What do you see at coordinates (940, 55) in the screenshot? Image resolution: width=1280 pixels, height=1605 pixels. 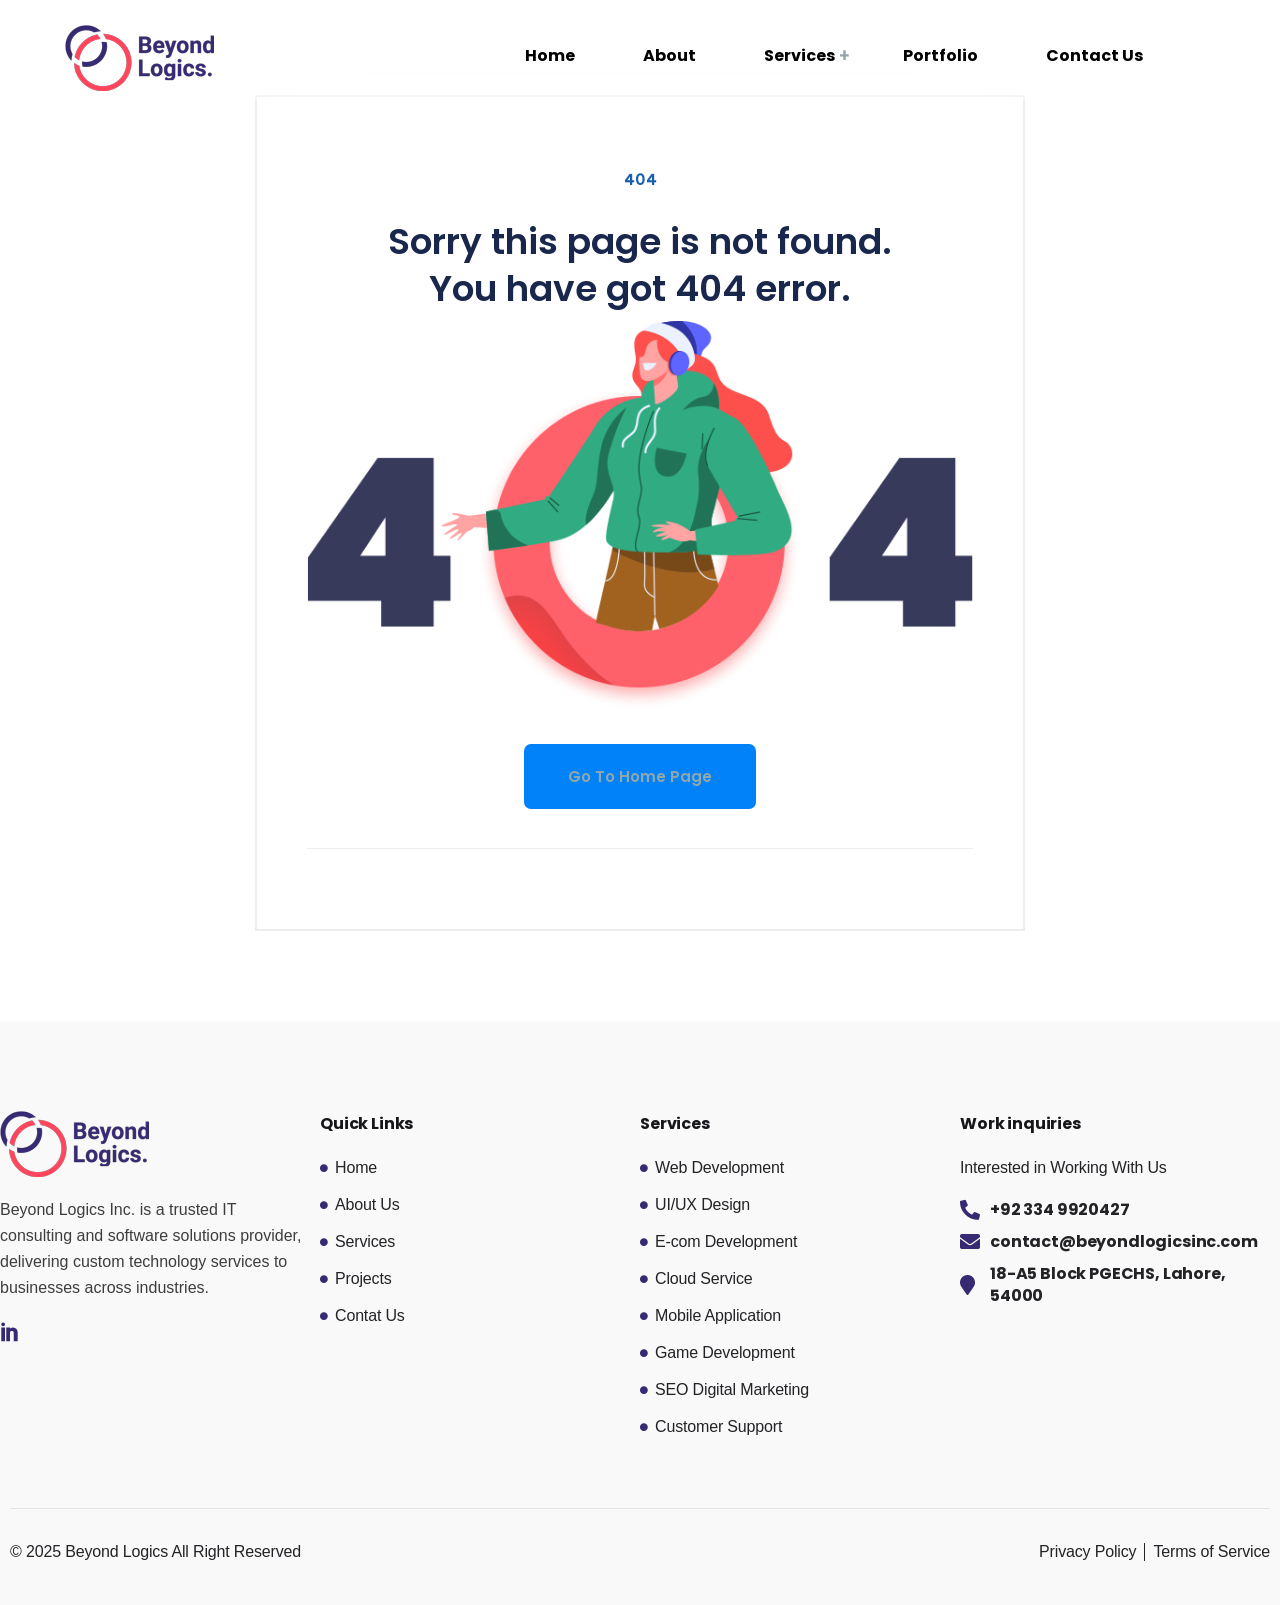 I see `Portfolio` at bounding box center [940, 55].